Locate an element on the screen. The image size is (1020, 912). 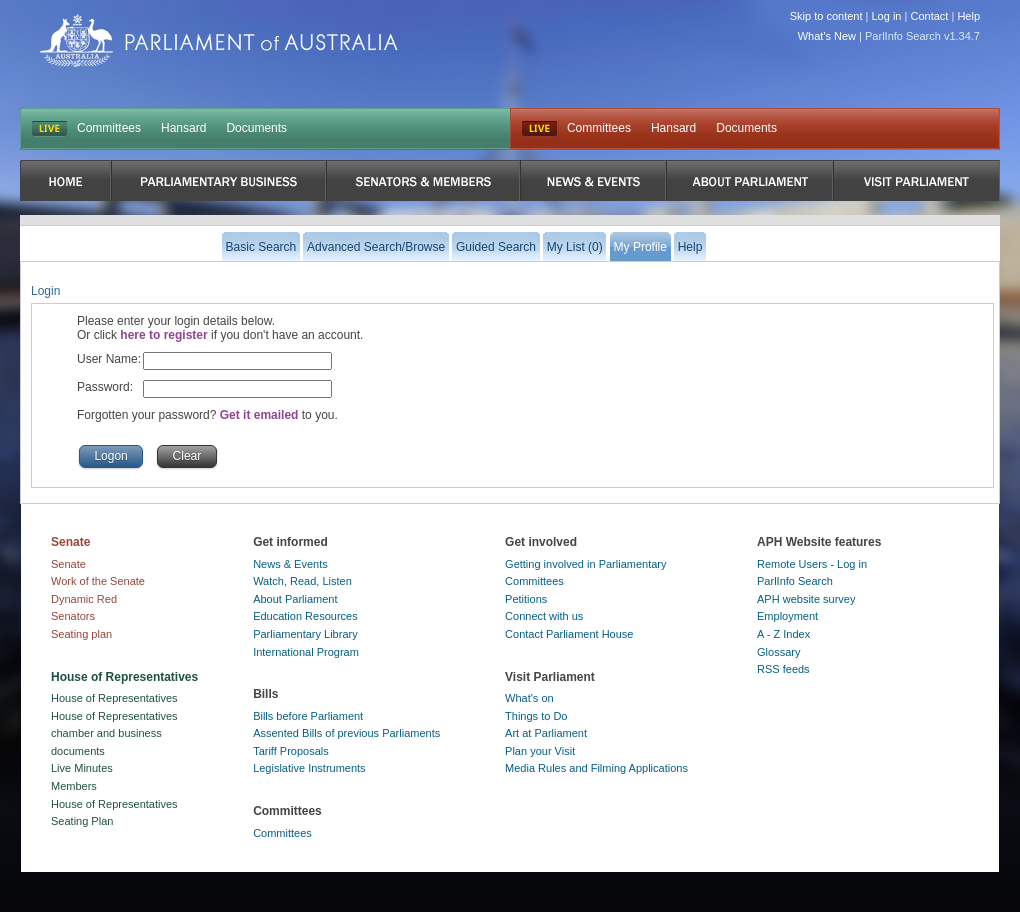
Connect with us is located at coordinates (544, 616).